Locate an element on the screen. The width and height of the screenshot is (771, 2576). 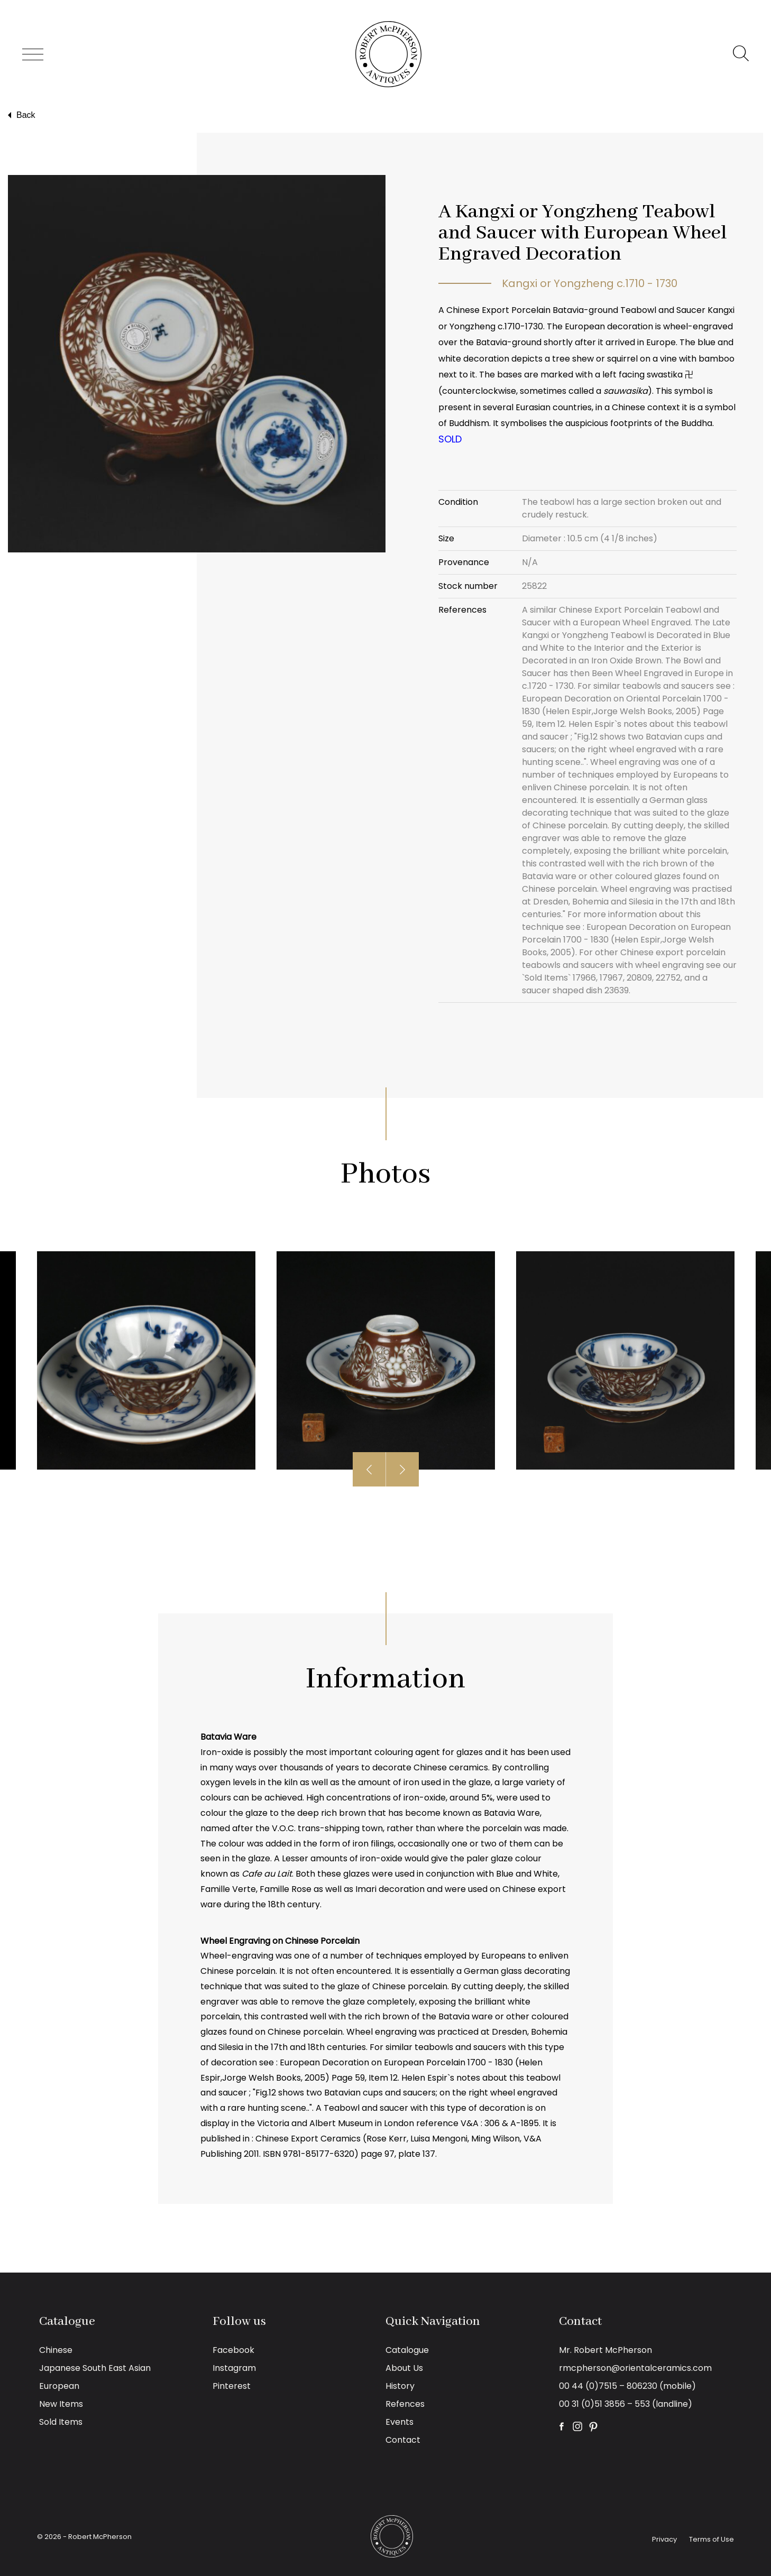
Terms of Use is located at coordinates (711, 2539).